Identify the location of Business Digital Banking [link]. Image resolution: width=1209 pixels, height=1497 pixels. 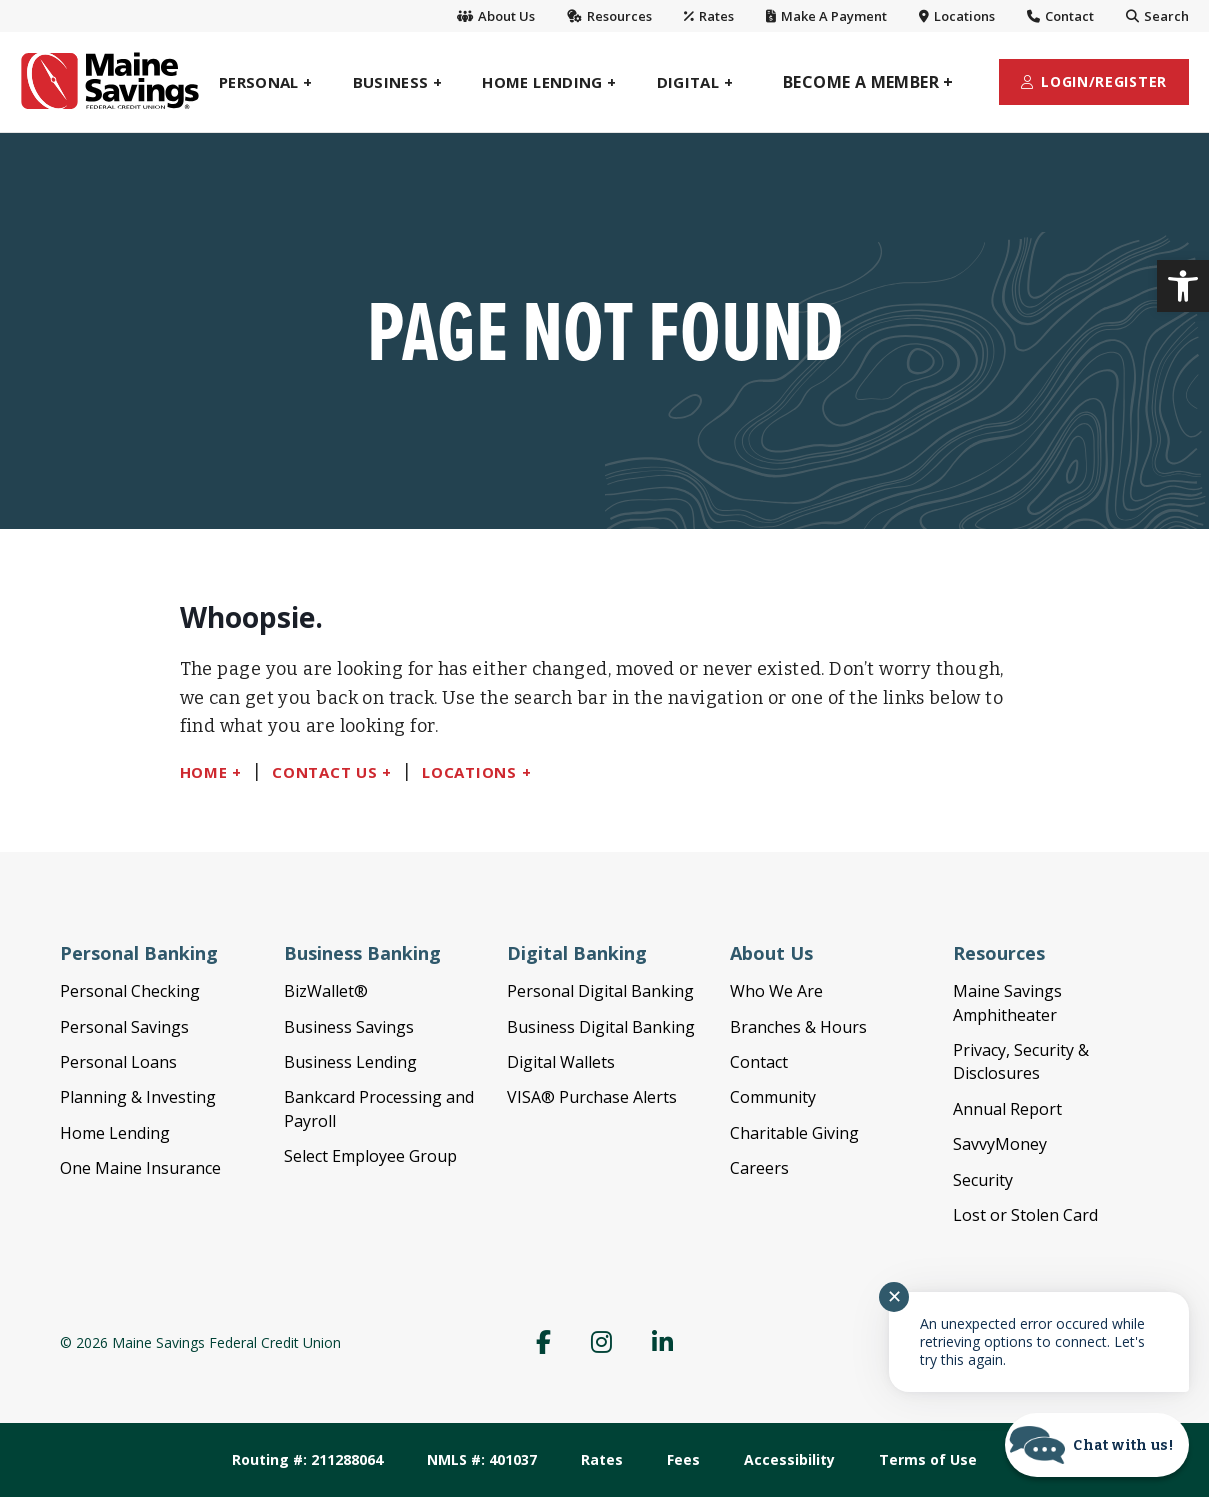
(601, 1027).